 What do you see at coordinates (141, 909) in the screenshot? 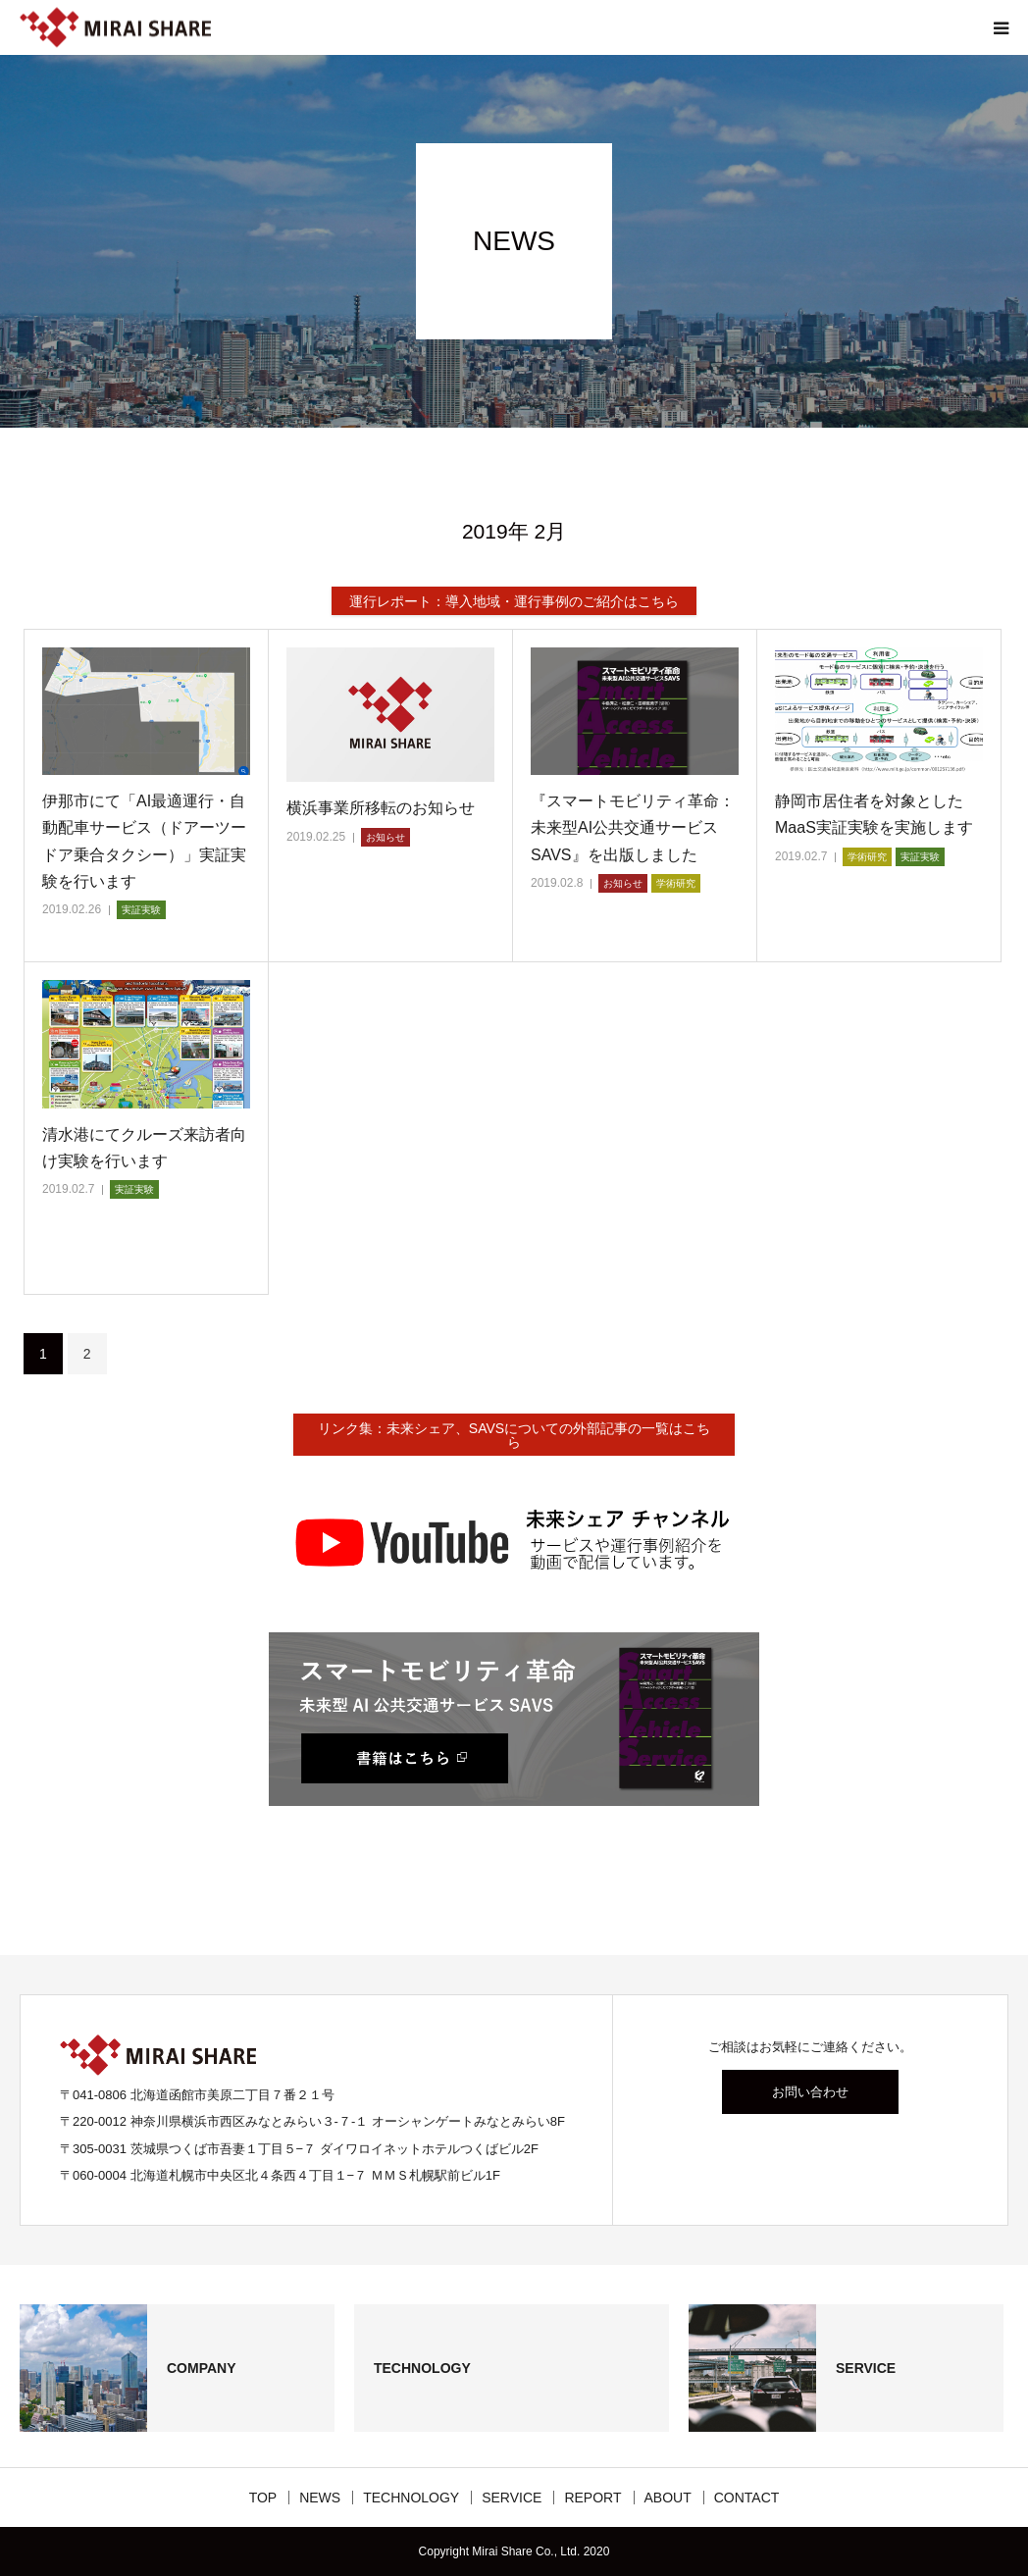
I see `実証実験` at bounding box center [141, 909].